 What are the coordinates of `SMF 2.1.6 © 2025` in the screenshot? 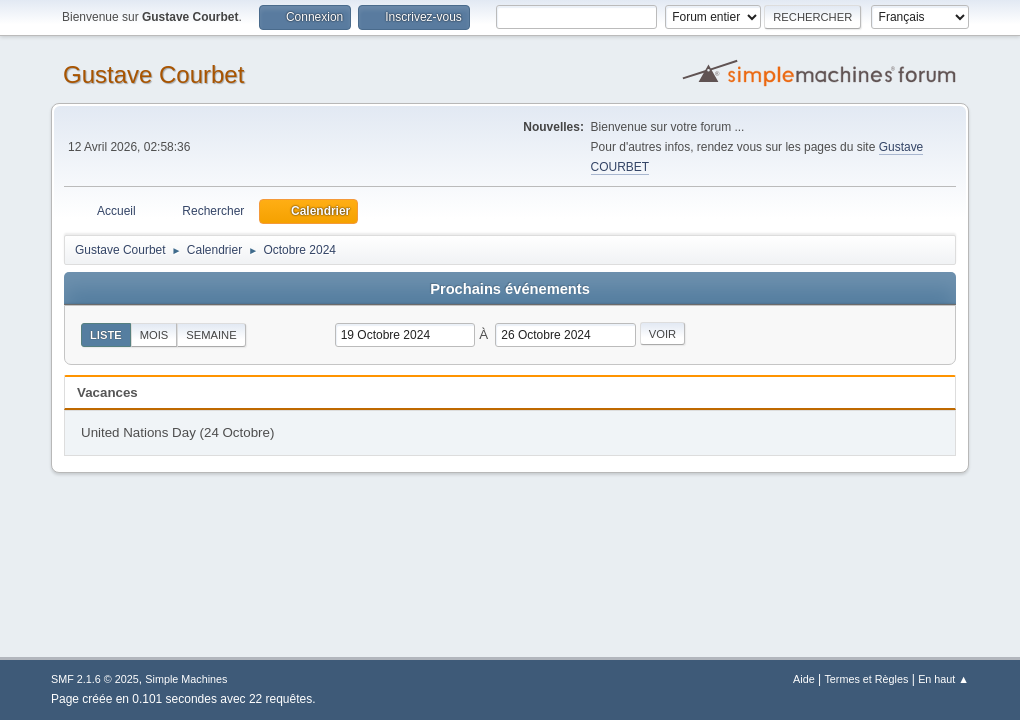 It's located at (95, 679).